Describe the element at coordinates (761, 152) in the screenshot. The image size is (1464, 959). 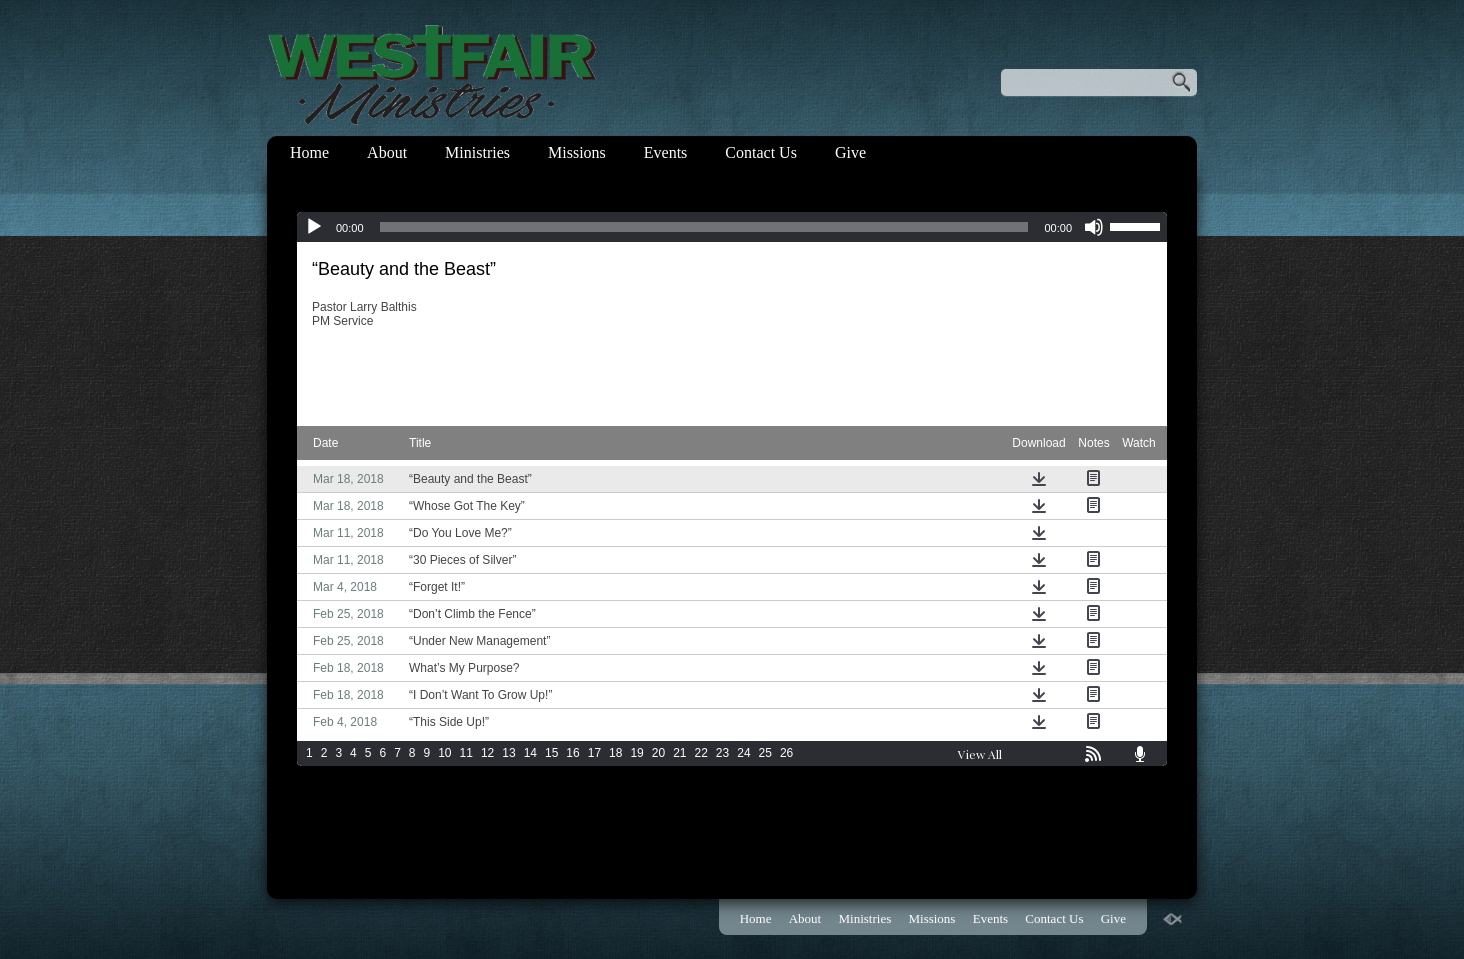
I see `Contact Us` at that location.